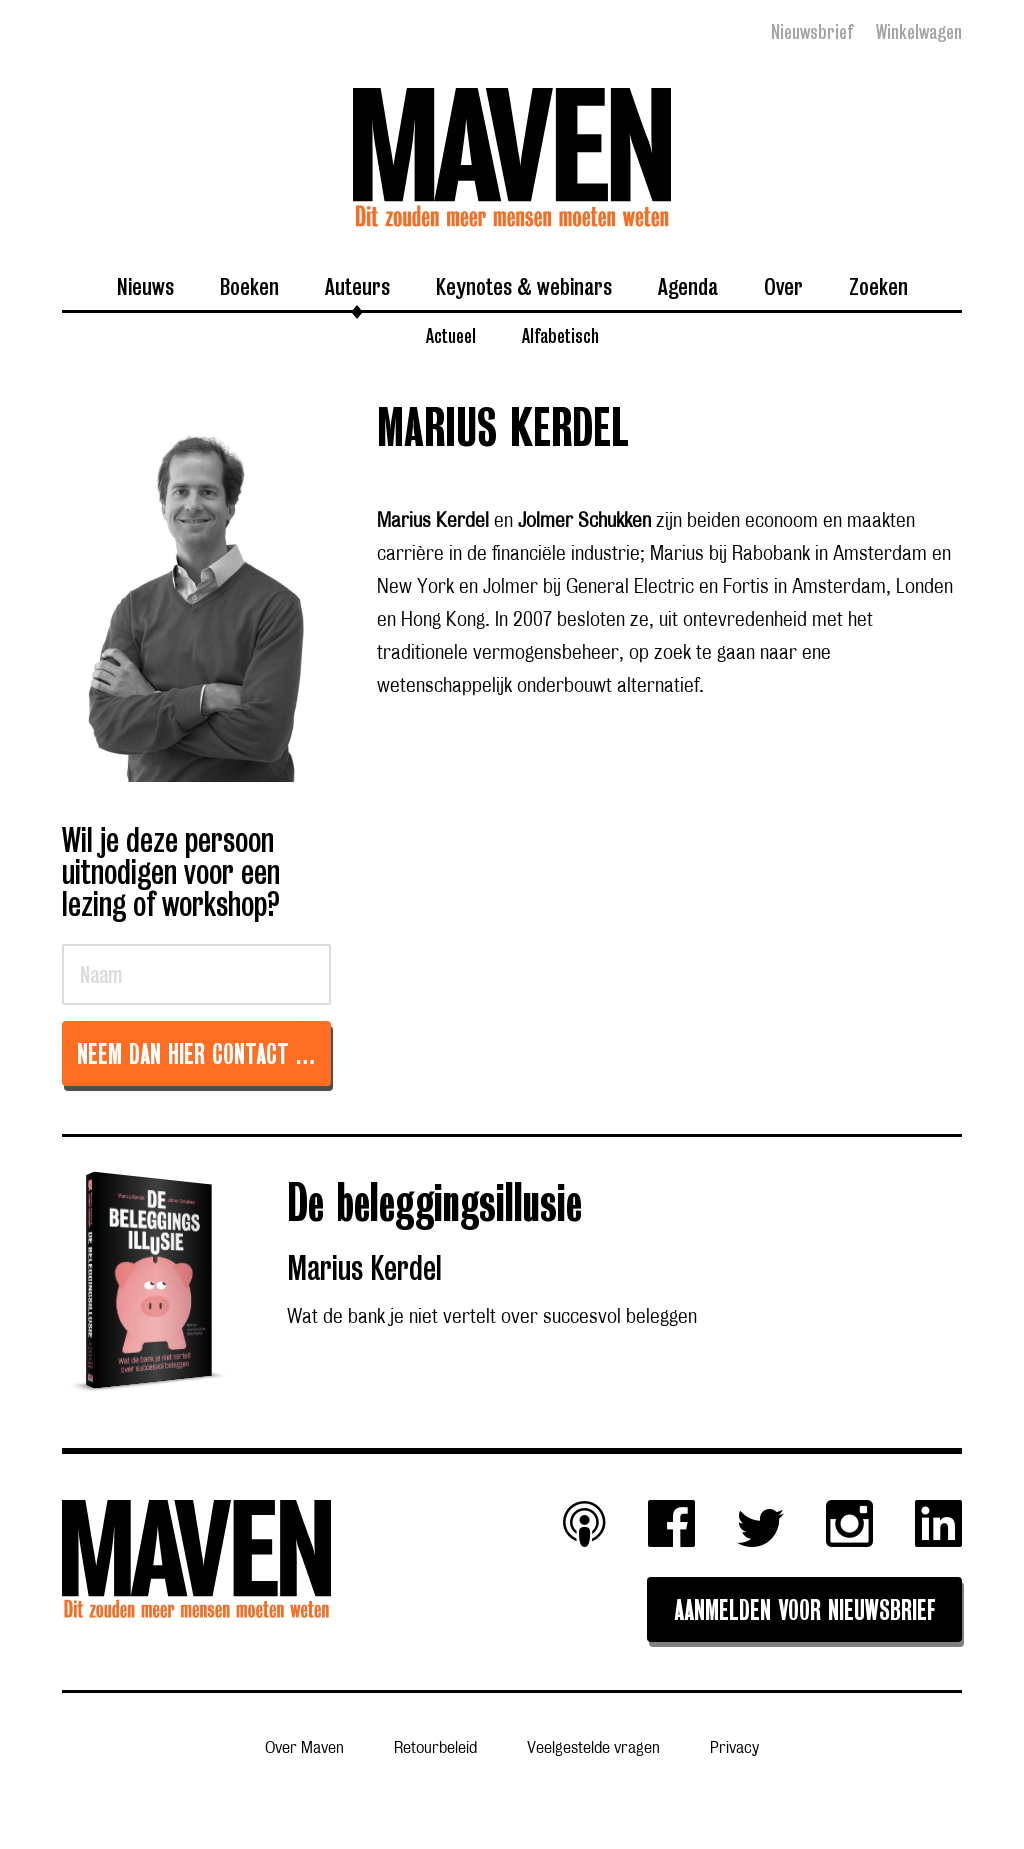 This screenshot has width=1024, height=1849. Describe the element at coordinates (197, 1056) in the screenshot. I see `Neem dan hier contact op` at that location.